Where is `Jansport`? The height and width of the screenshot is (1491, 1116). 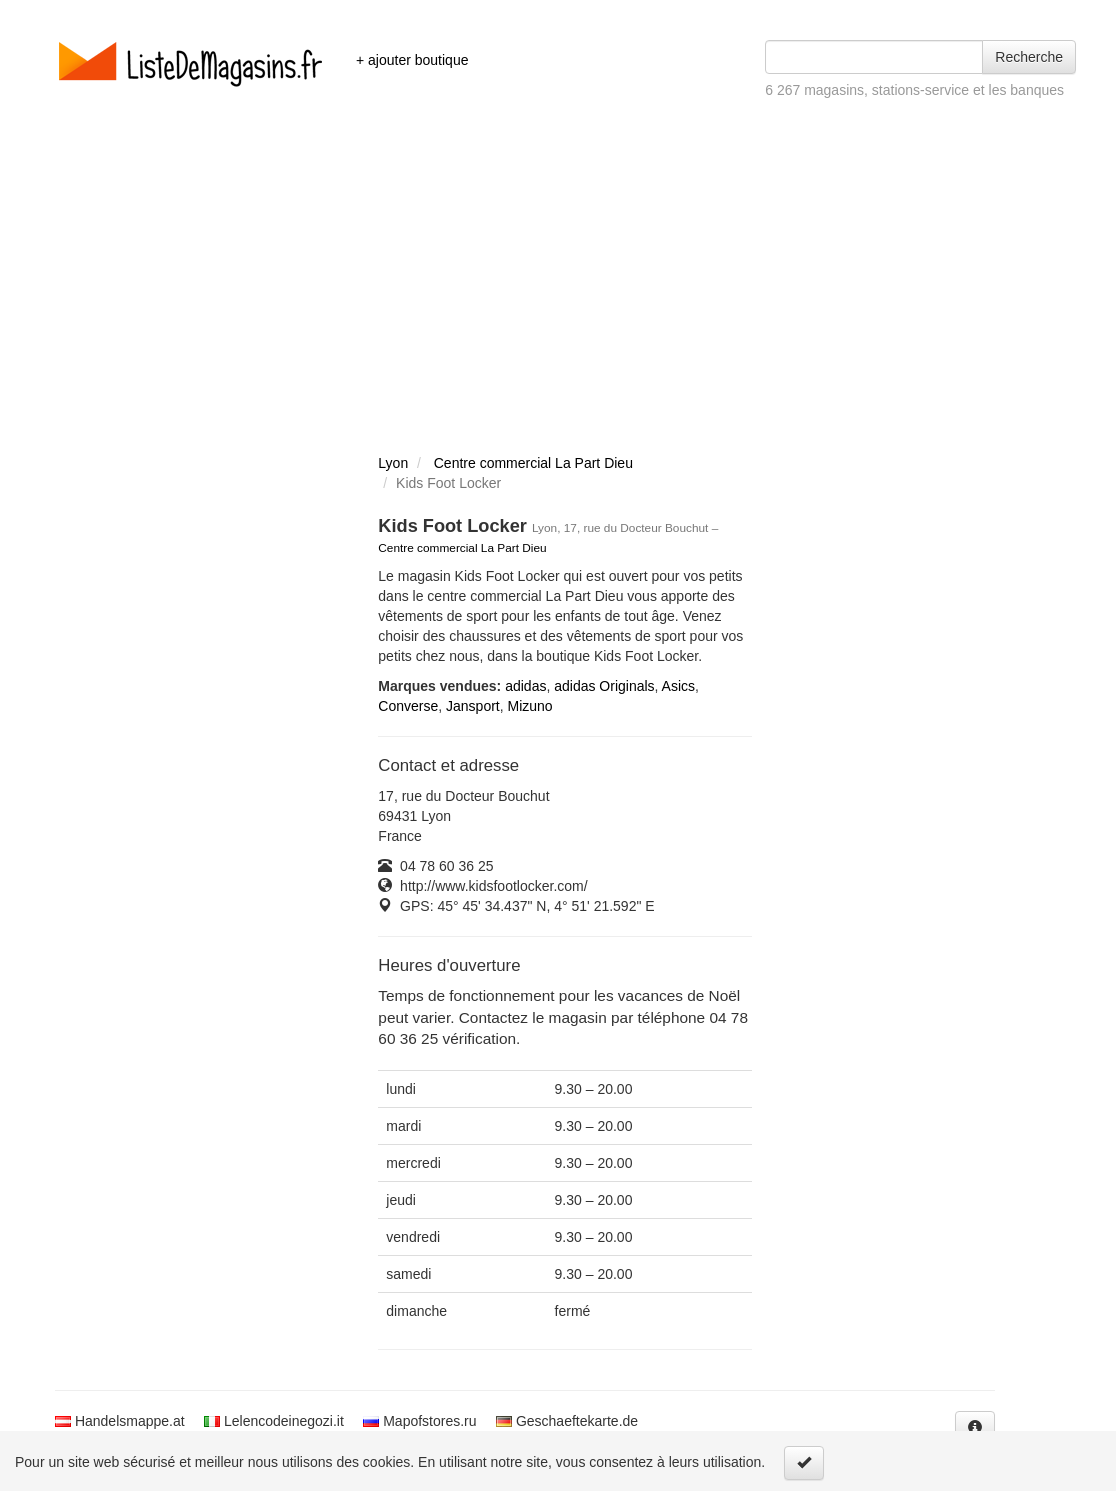 Jansport is located at coordinates (473, 706).